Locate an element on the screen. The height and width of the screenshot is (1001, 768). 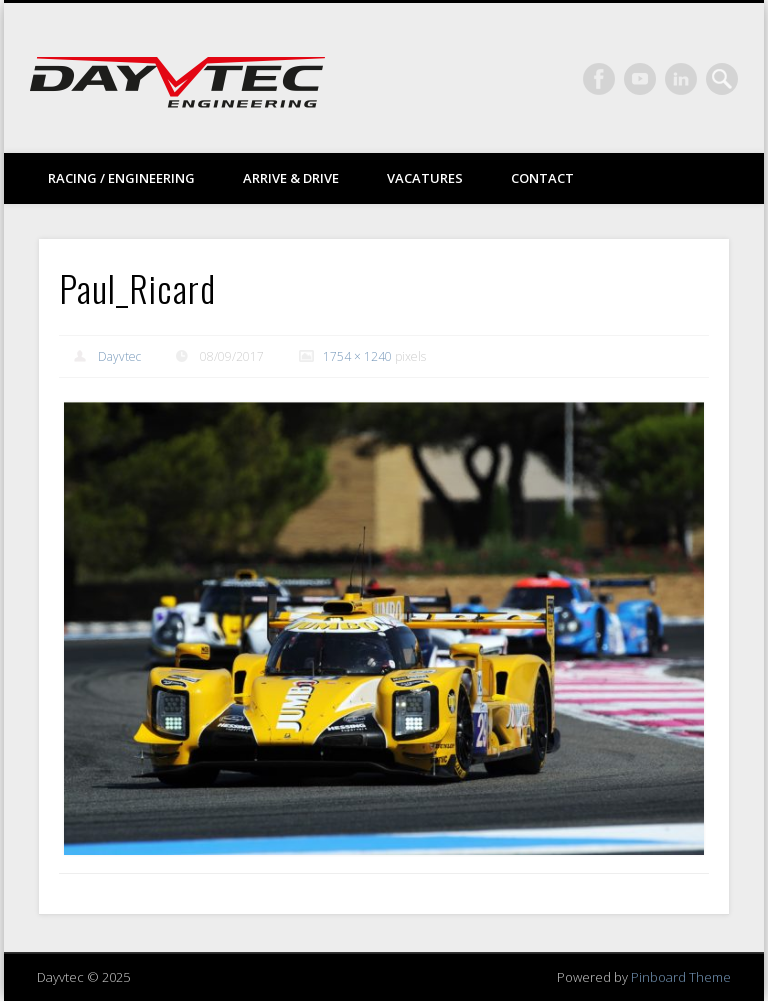
Contact is located at coordinates (542, 178).